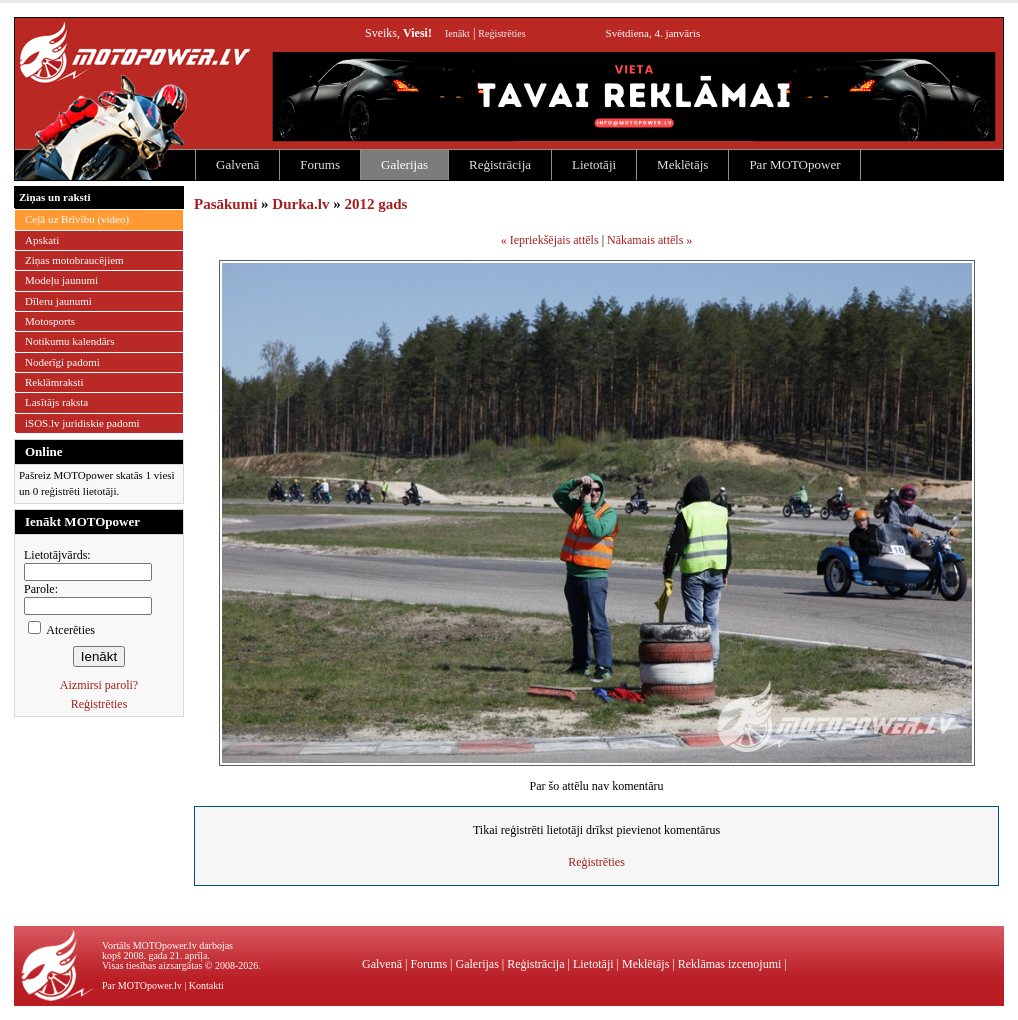 This screenshot has width=1018, height=1020. Describe the element at coordinates (682, 164) in the screenshot. I see `Meklētājs` at that location.